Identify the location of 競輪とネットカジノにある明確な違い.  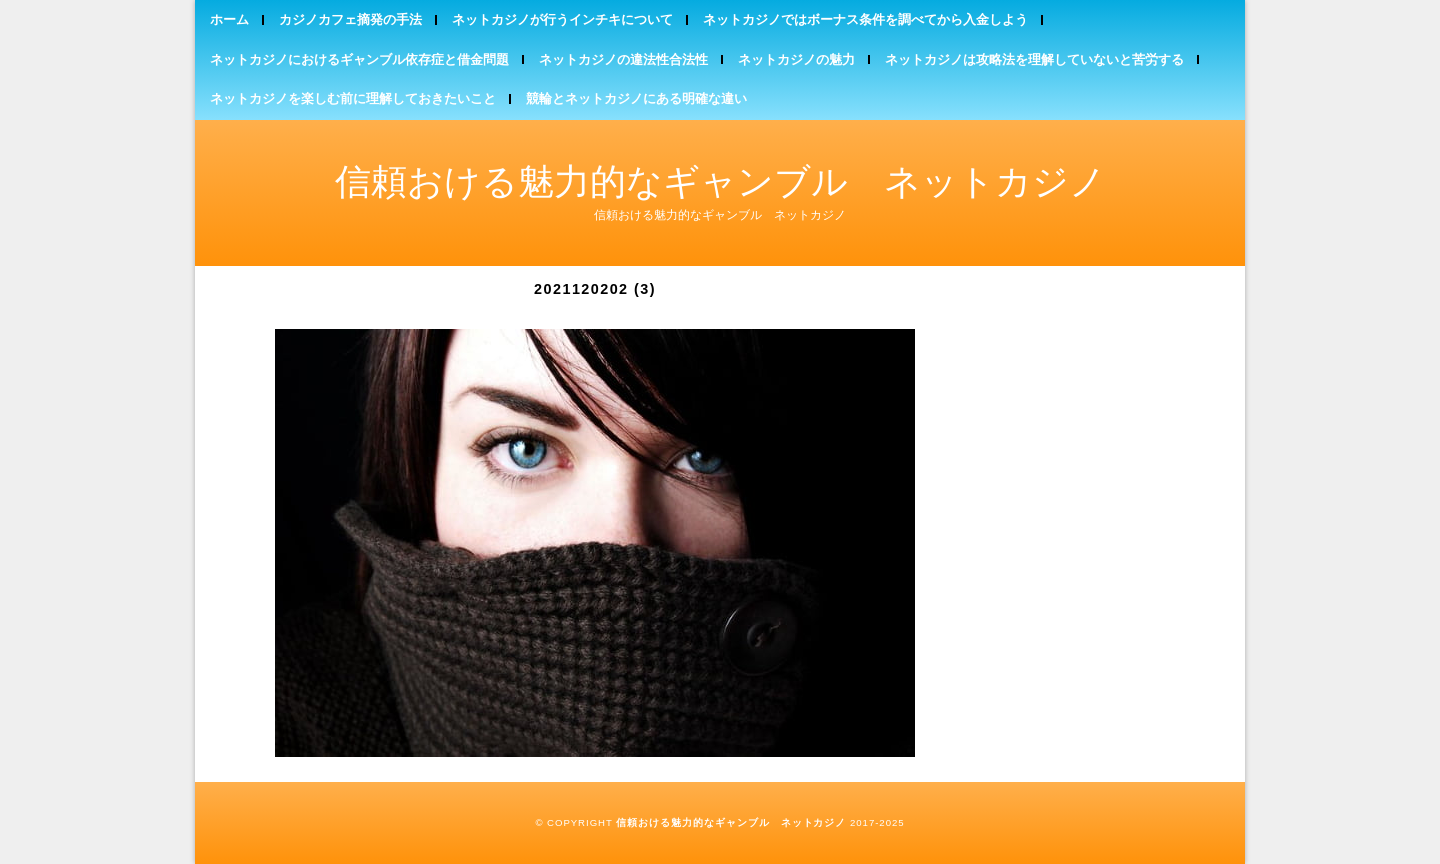
(636, 98).